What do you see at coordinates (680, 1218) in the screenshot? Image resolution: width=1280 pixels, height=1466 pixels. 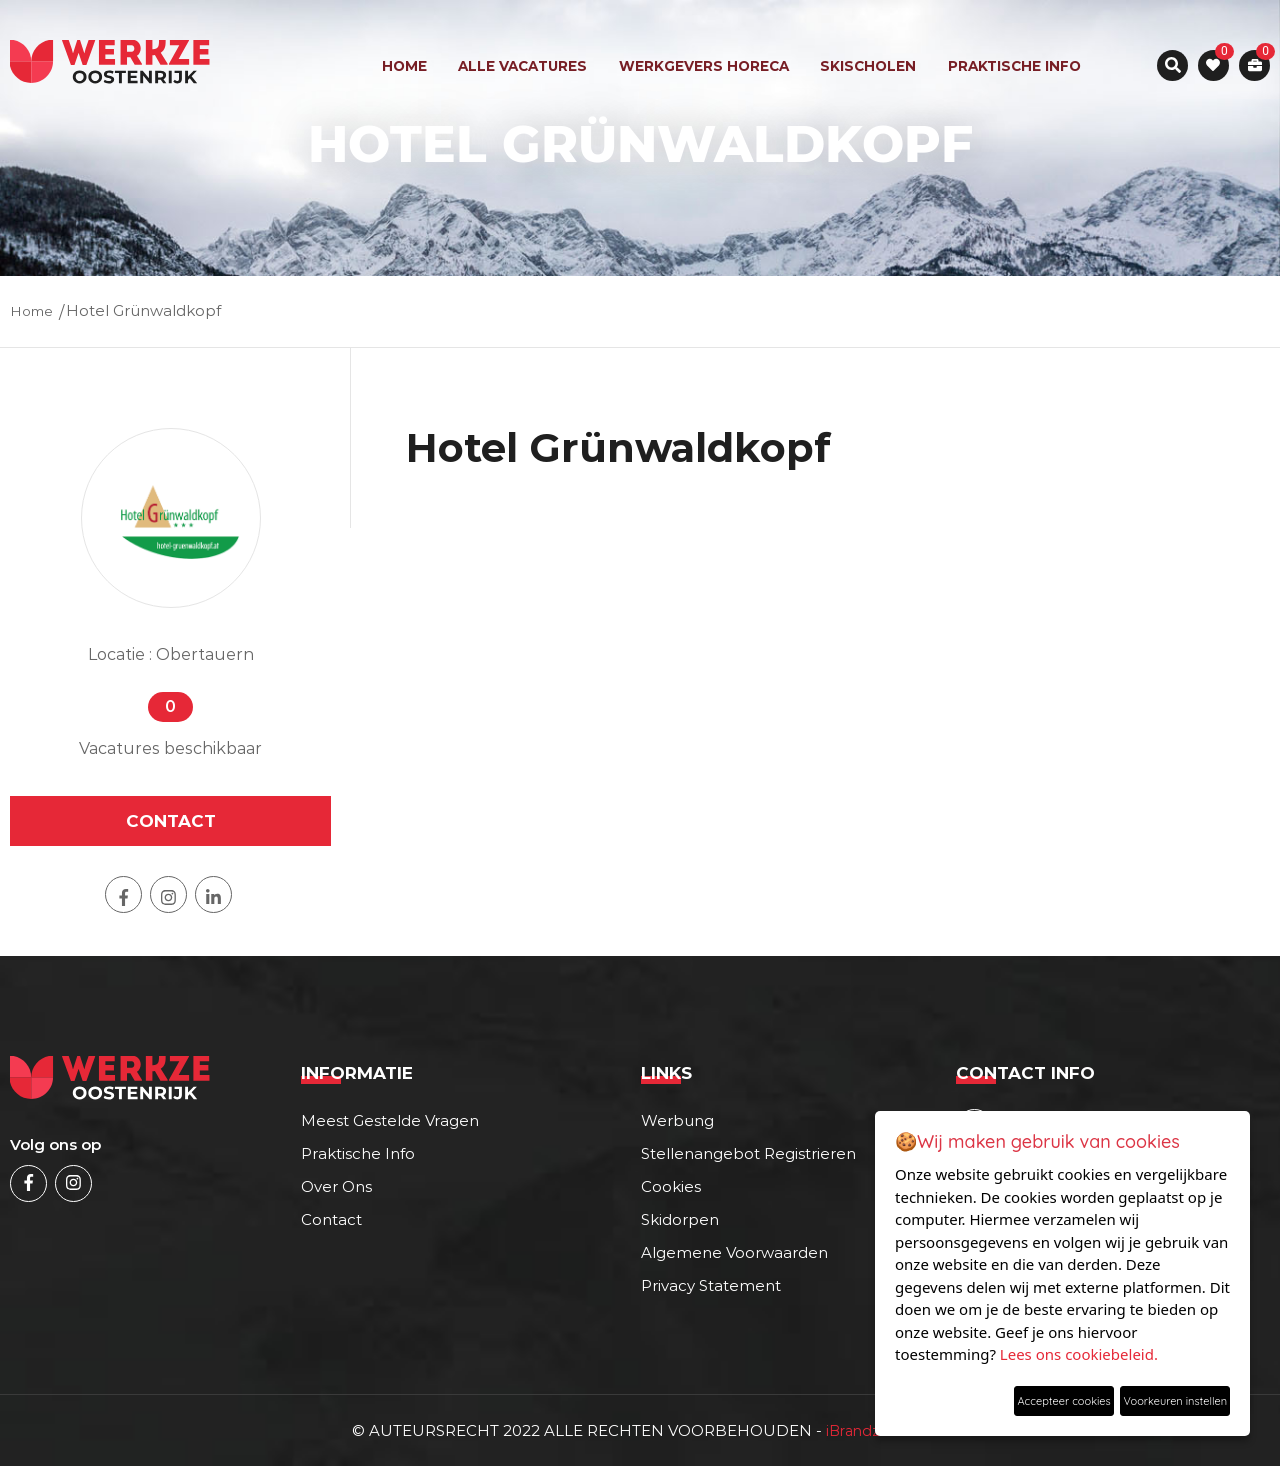 I see `Skidorpen` at bounding box center [680, 1218].